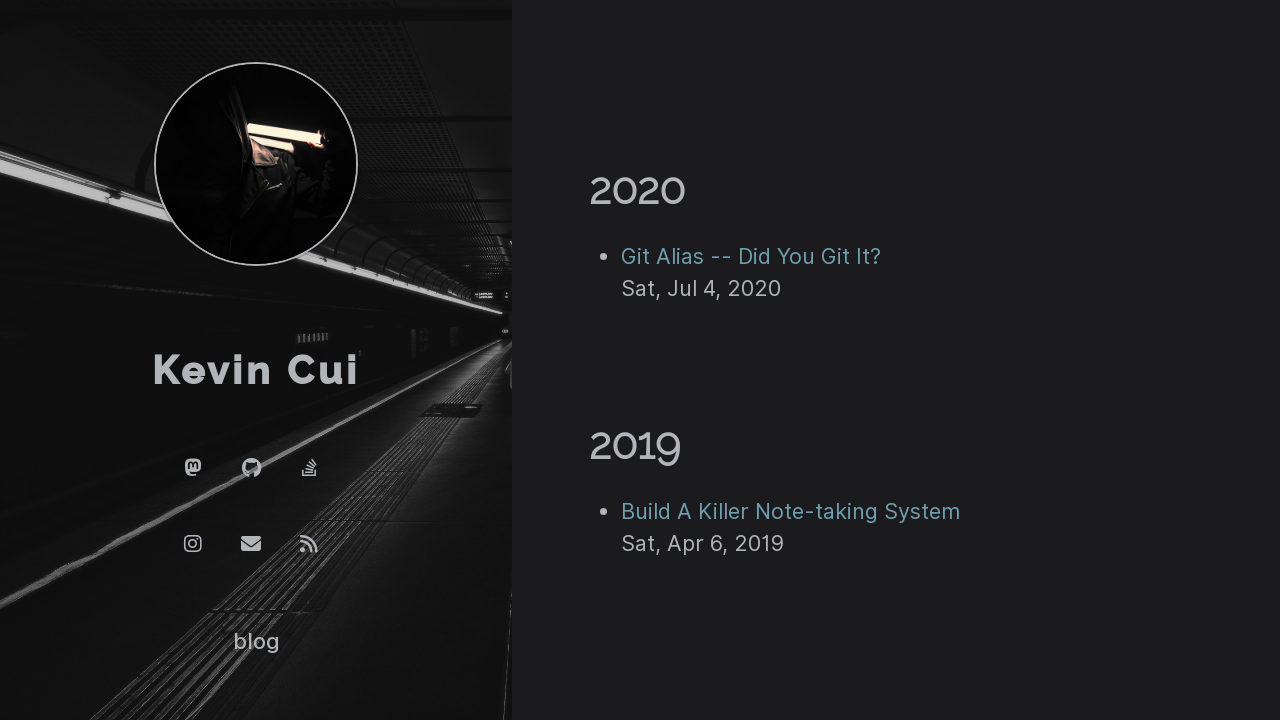 This screenshot has height=720, width=1280. Describe the element at coordinates (256, 371) in the screenshot. I see `Kevin Cui` at that location.